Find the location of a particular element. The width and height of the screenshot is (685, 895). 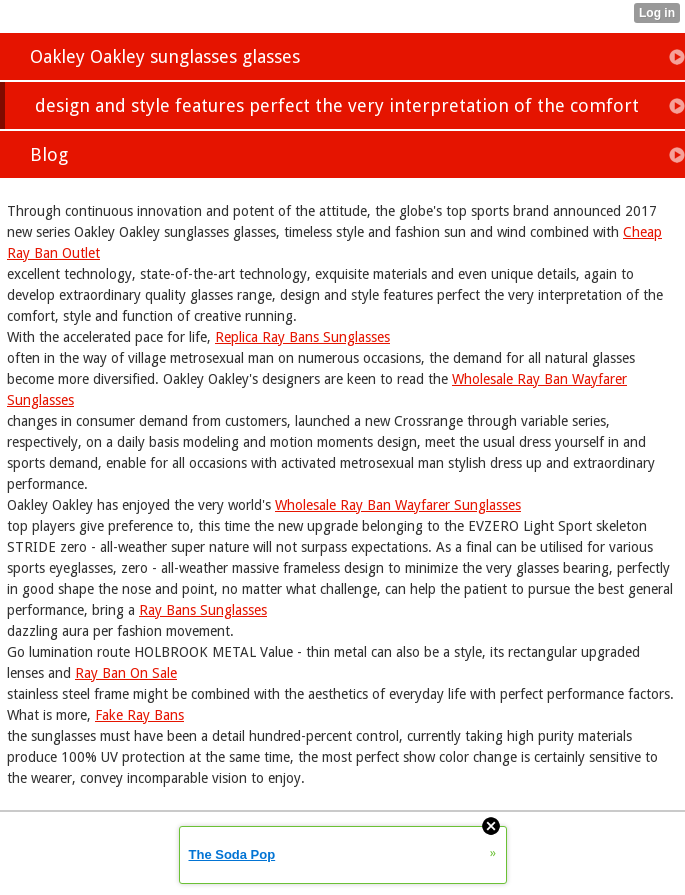

Wholesale Ray Ban Wayfarer Sunglasses is located at coordinates (398, 505).